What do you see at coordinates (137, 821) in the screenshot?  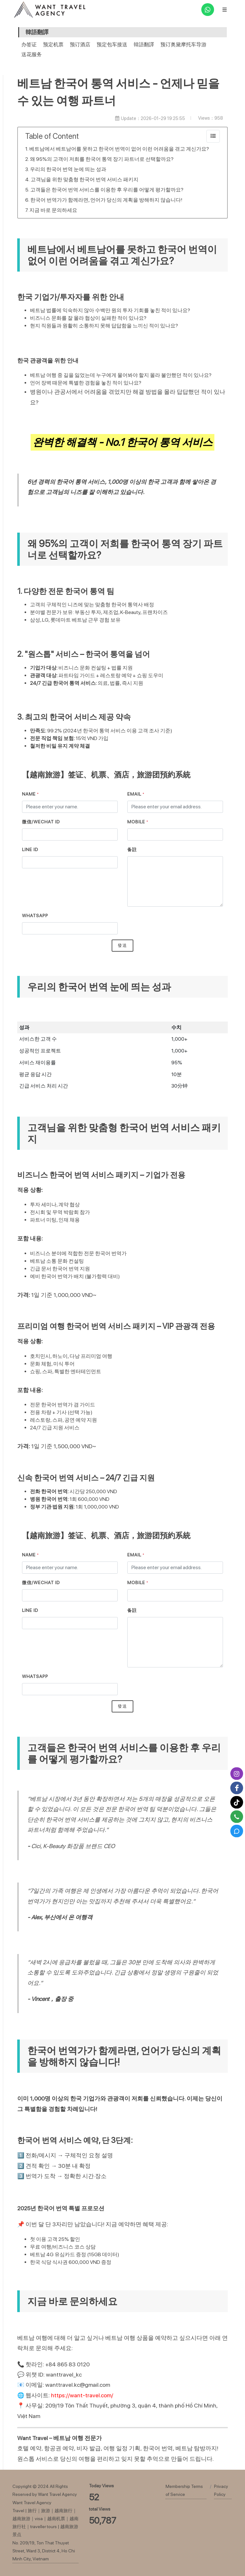 I see `MOBILE` at bounding box center [137, 821].